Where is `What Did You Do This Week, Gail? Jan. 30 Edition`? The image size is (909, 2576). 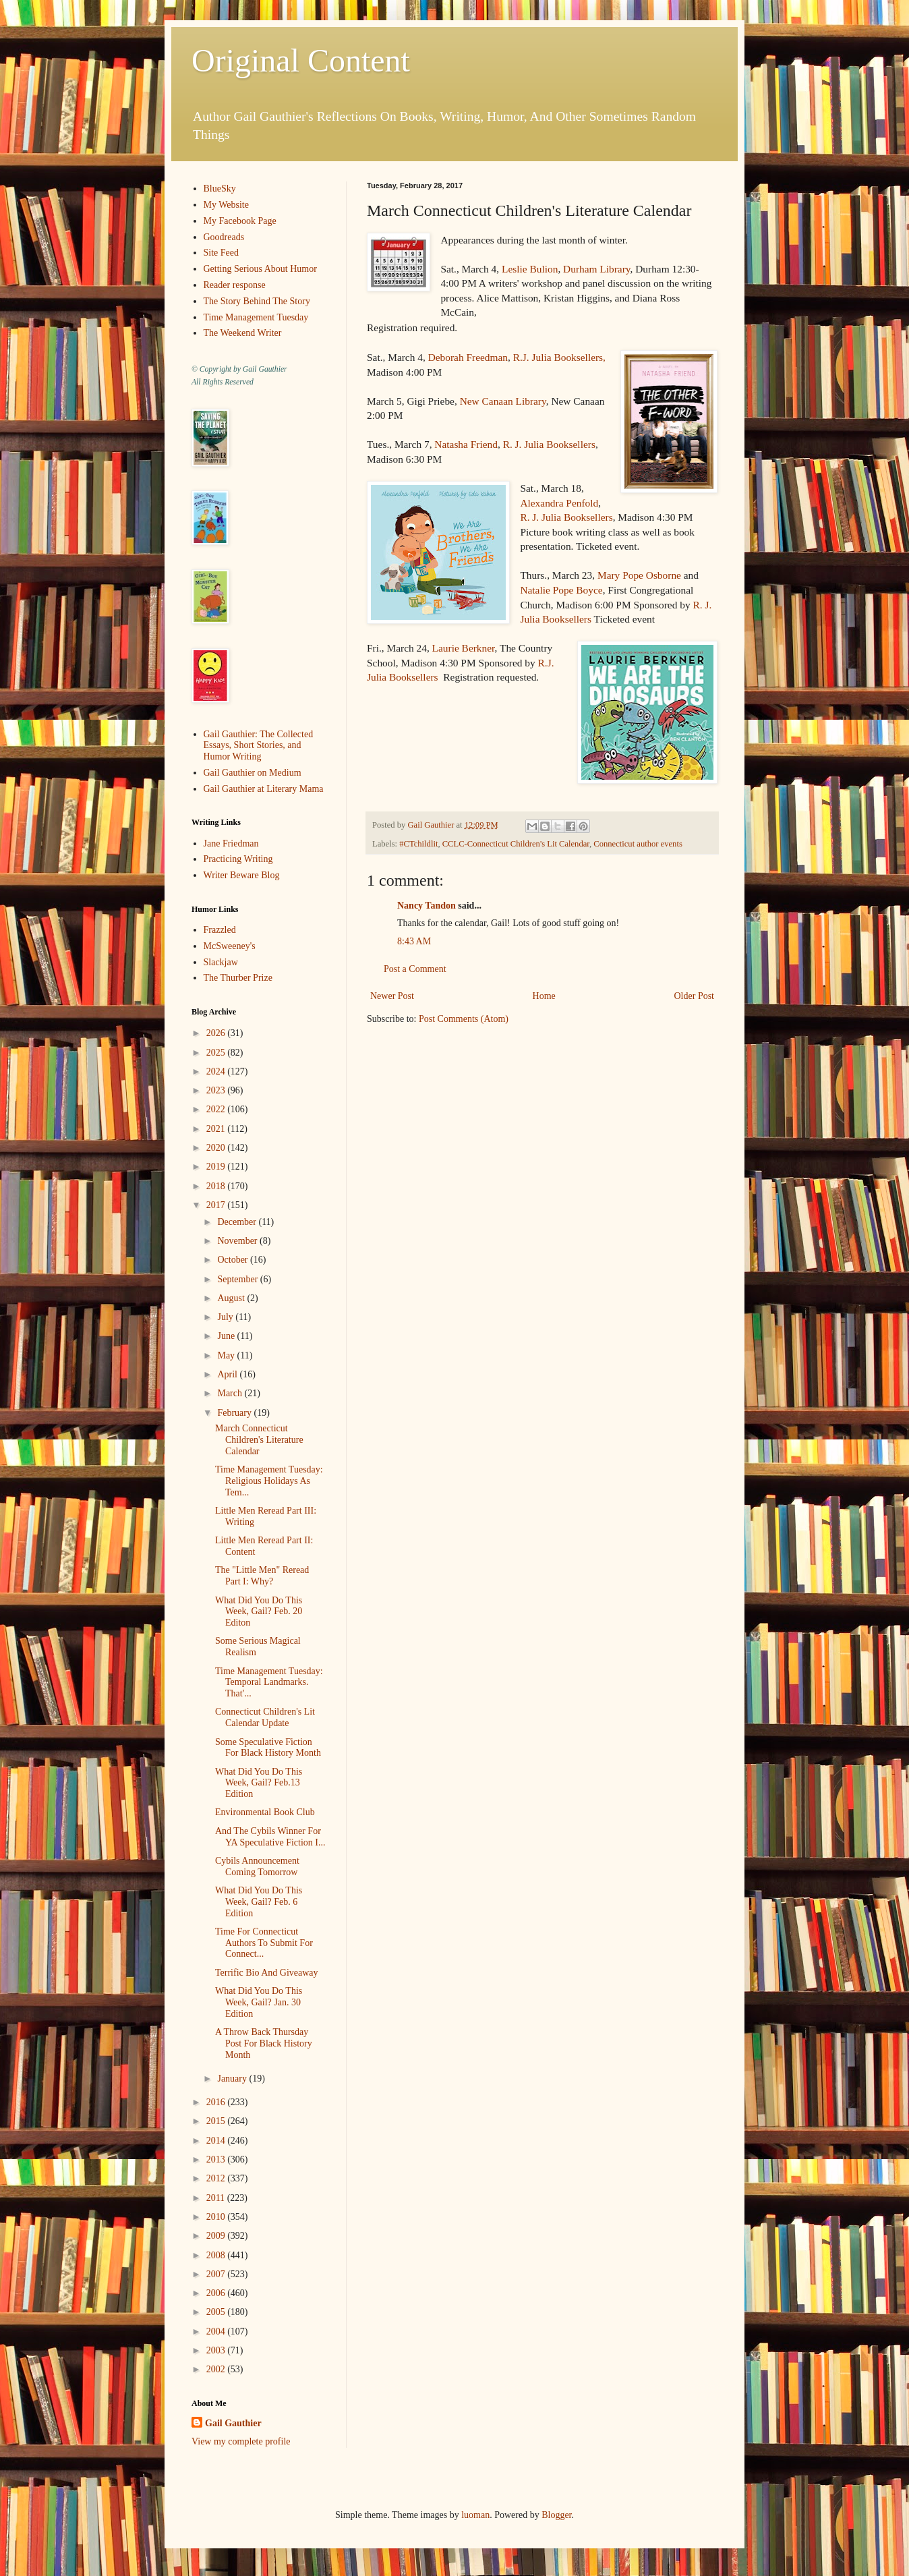
What Did You Do This Week, Gail? Jan. 30 Edition is located at coordinates (258, 2002).